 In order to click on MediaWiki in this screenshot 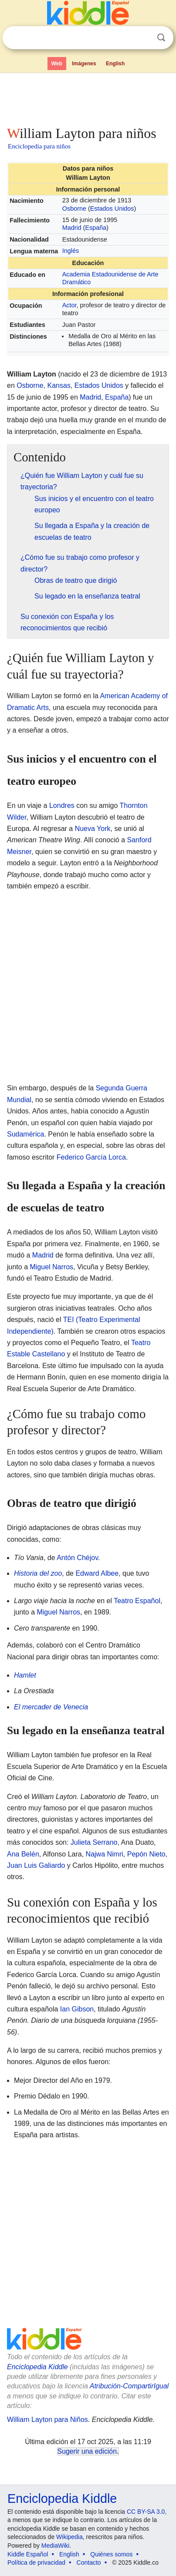, I will do `click(55, 2545)`.